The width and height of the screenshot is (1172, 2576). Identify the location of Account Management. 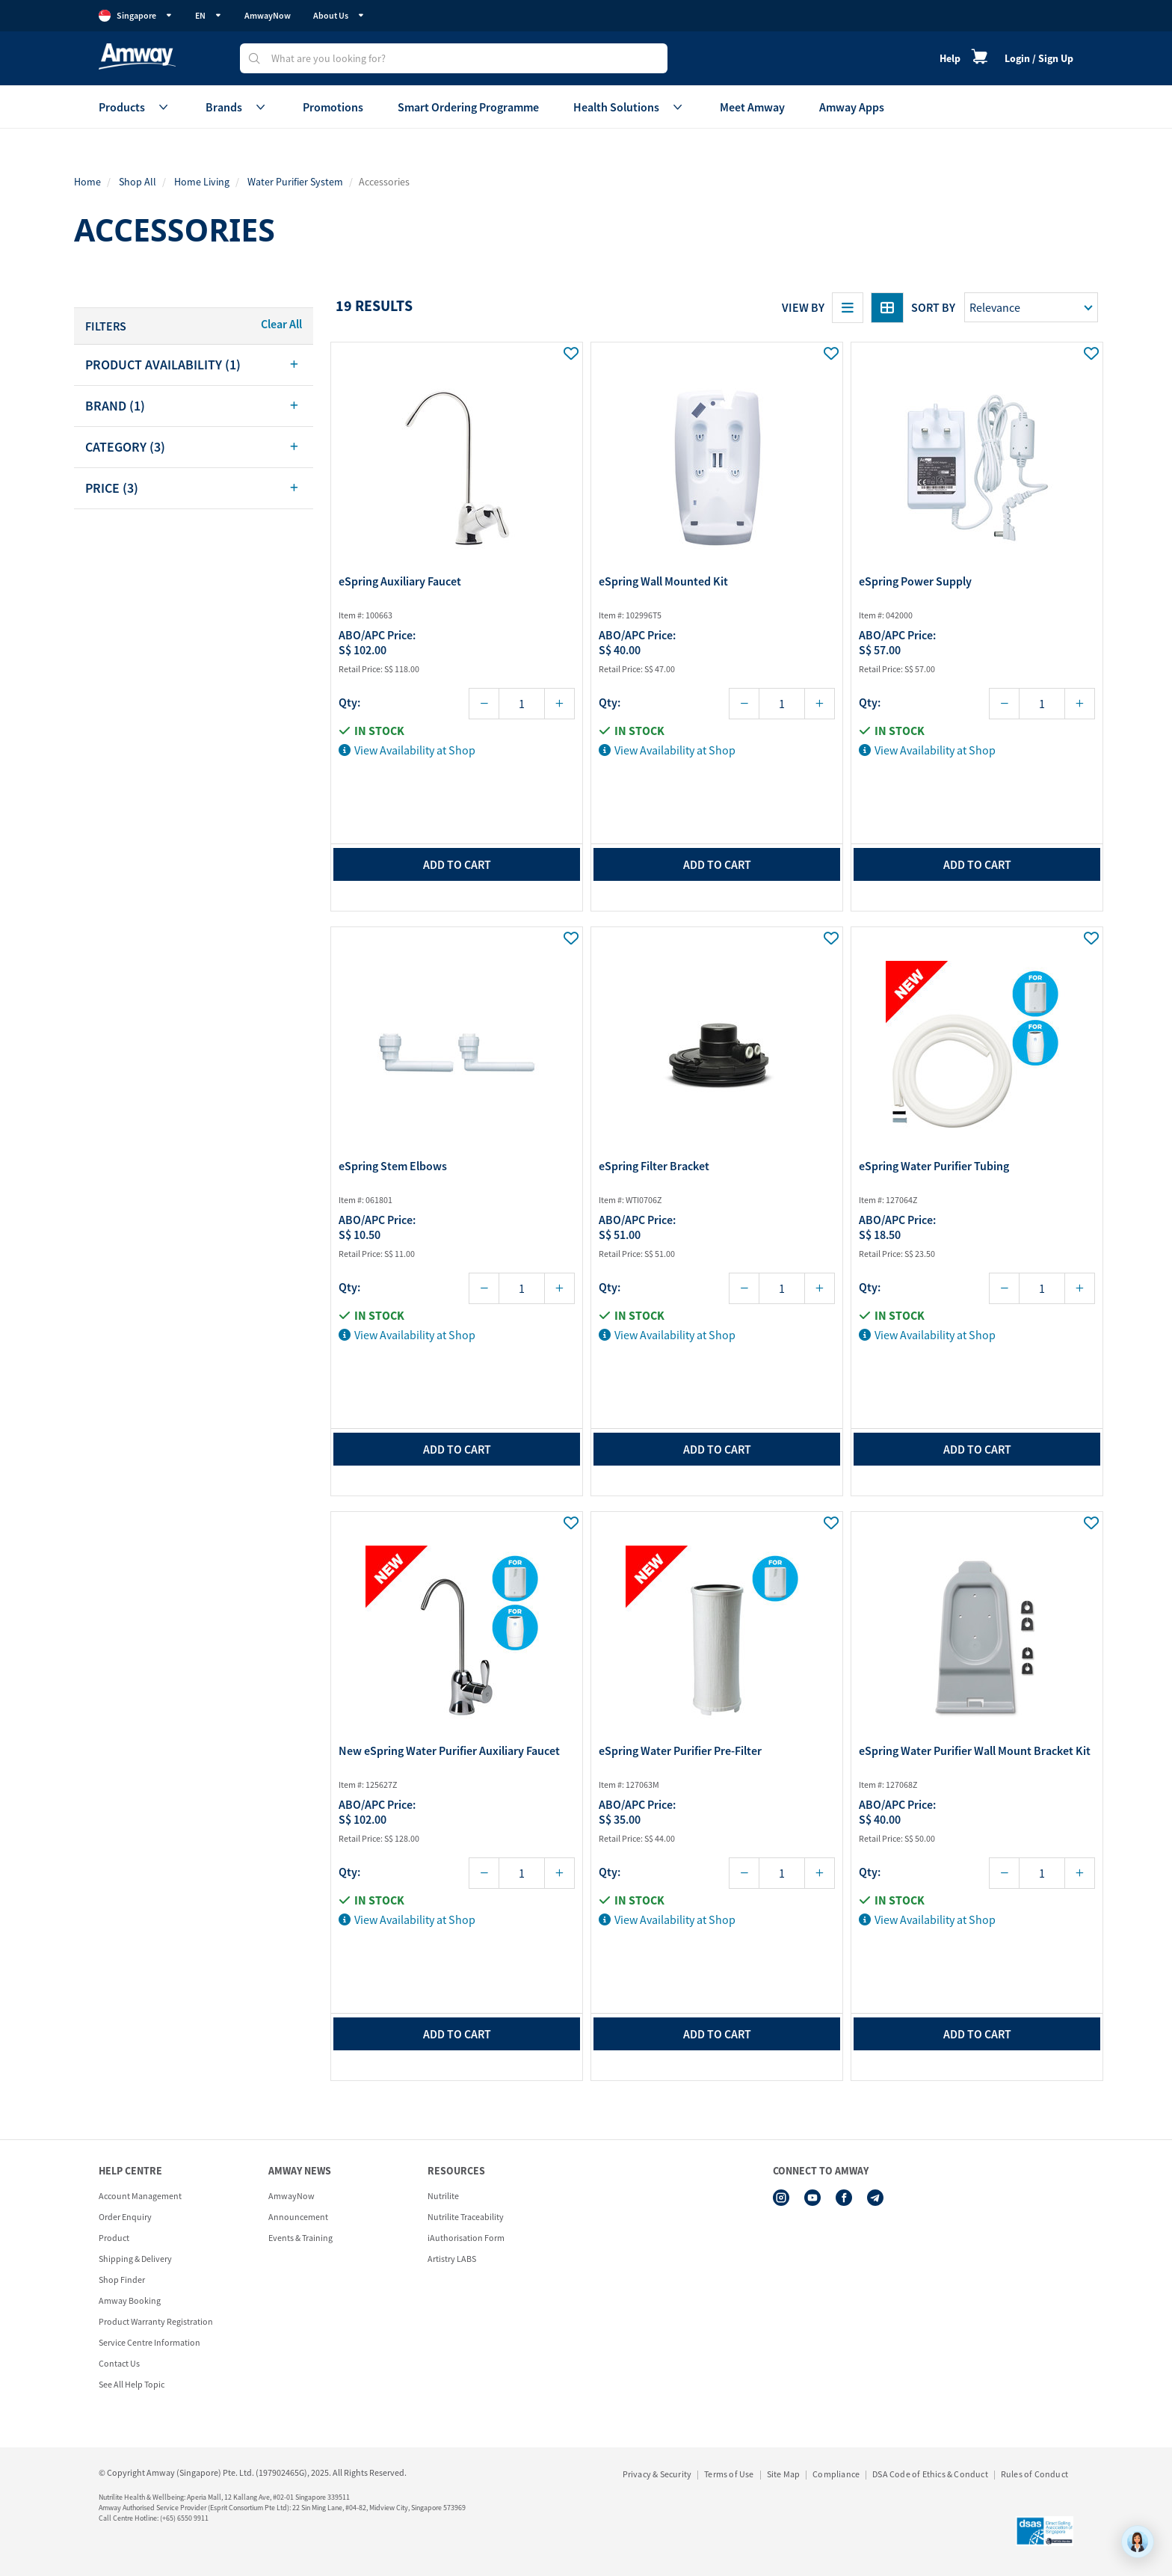
(140, 2195).